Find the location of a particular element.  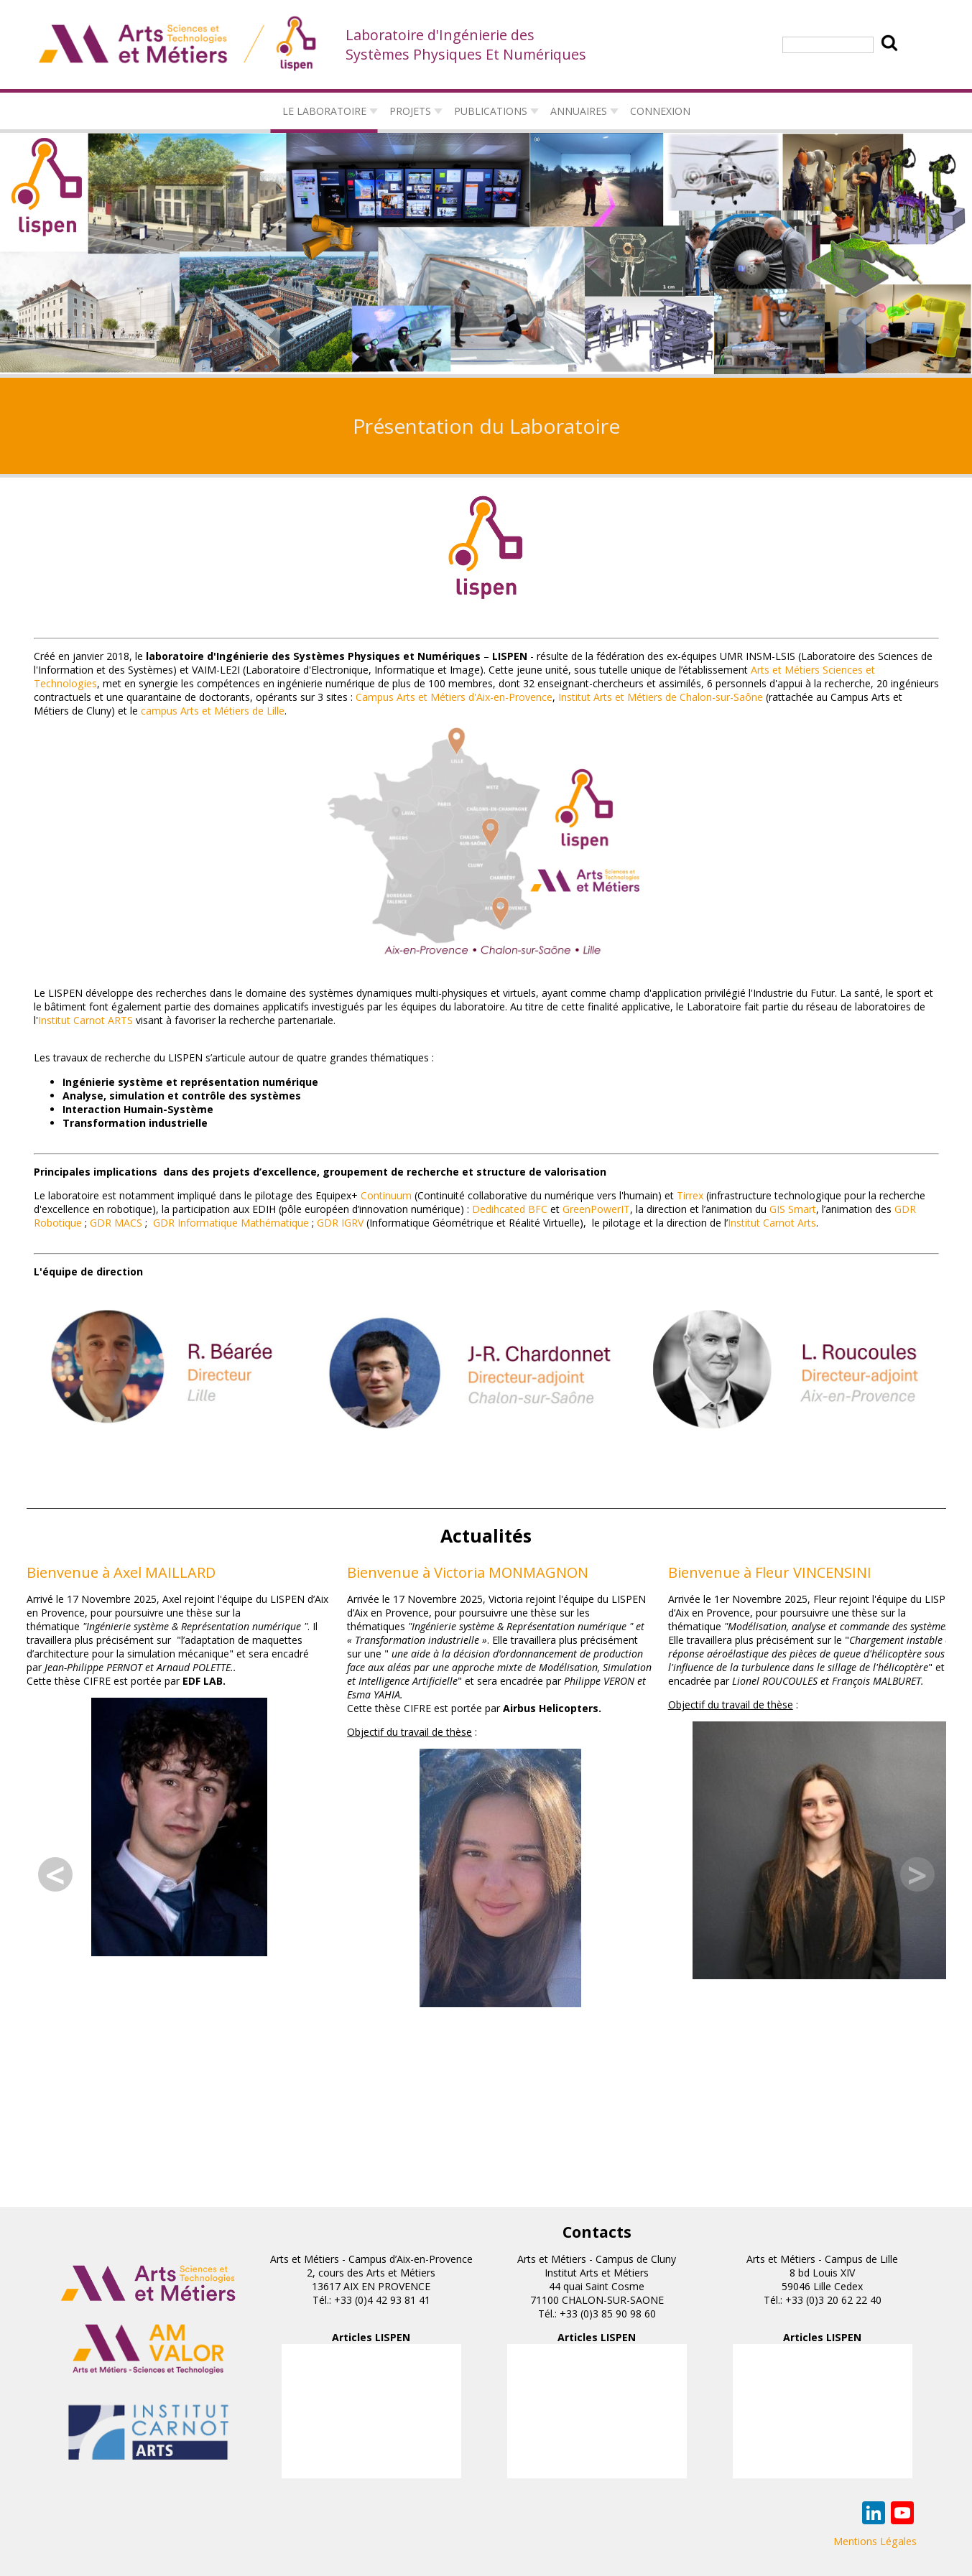

GIS Smart is located at coordinates (792, 1209).